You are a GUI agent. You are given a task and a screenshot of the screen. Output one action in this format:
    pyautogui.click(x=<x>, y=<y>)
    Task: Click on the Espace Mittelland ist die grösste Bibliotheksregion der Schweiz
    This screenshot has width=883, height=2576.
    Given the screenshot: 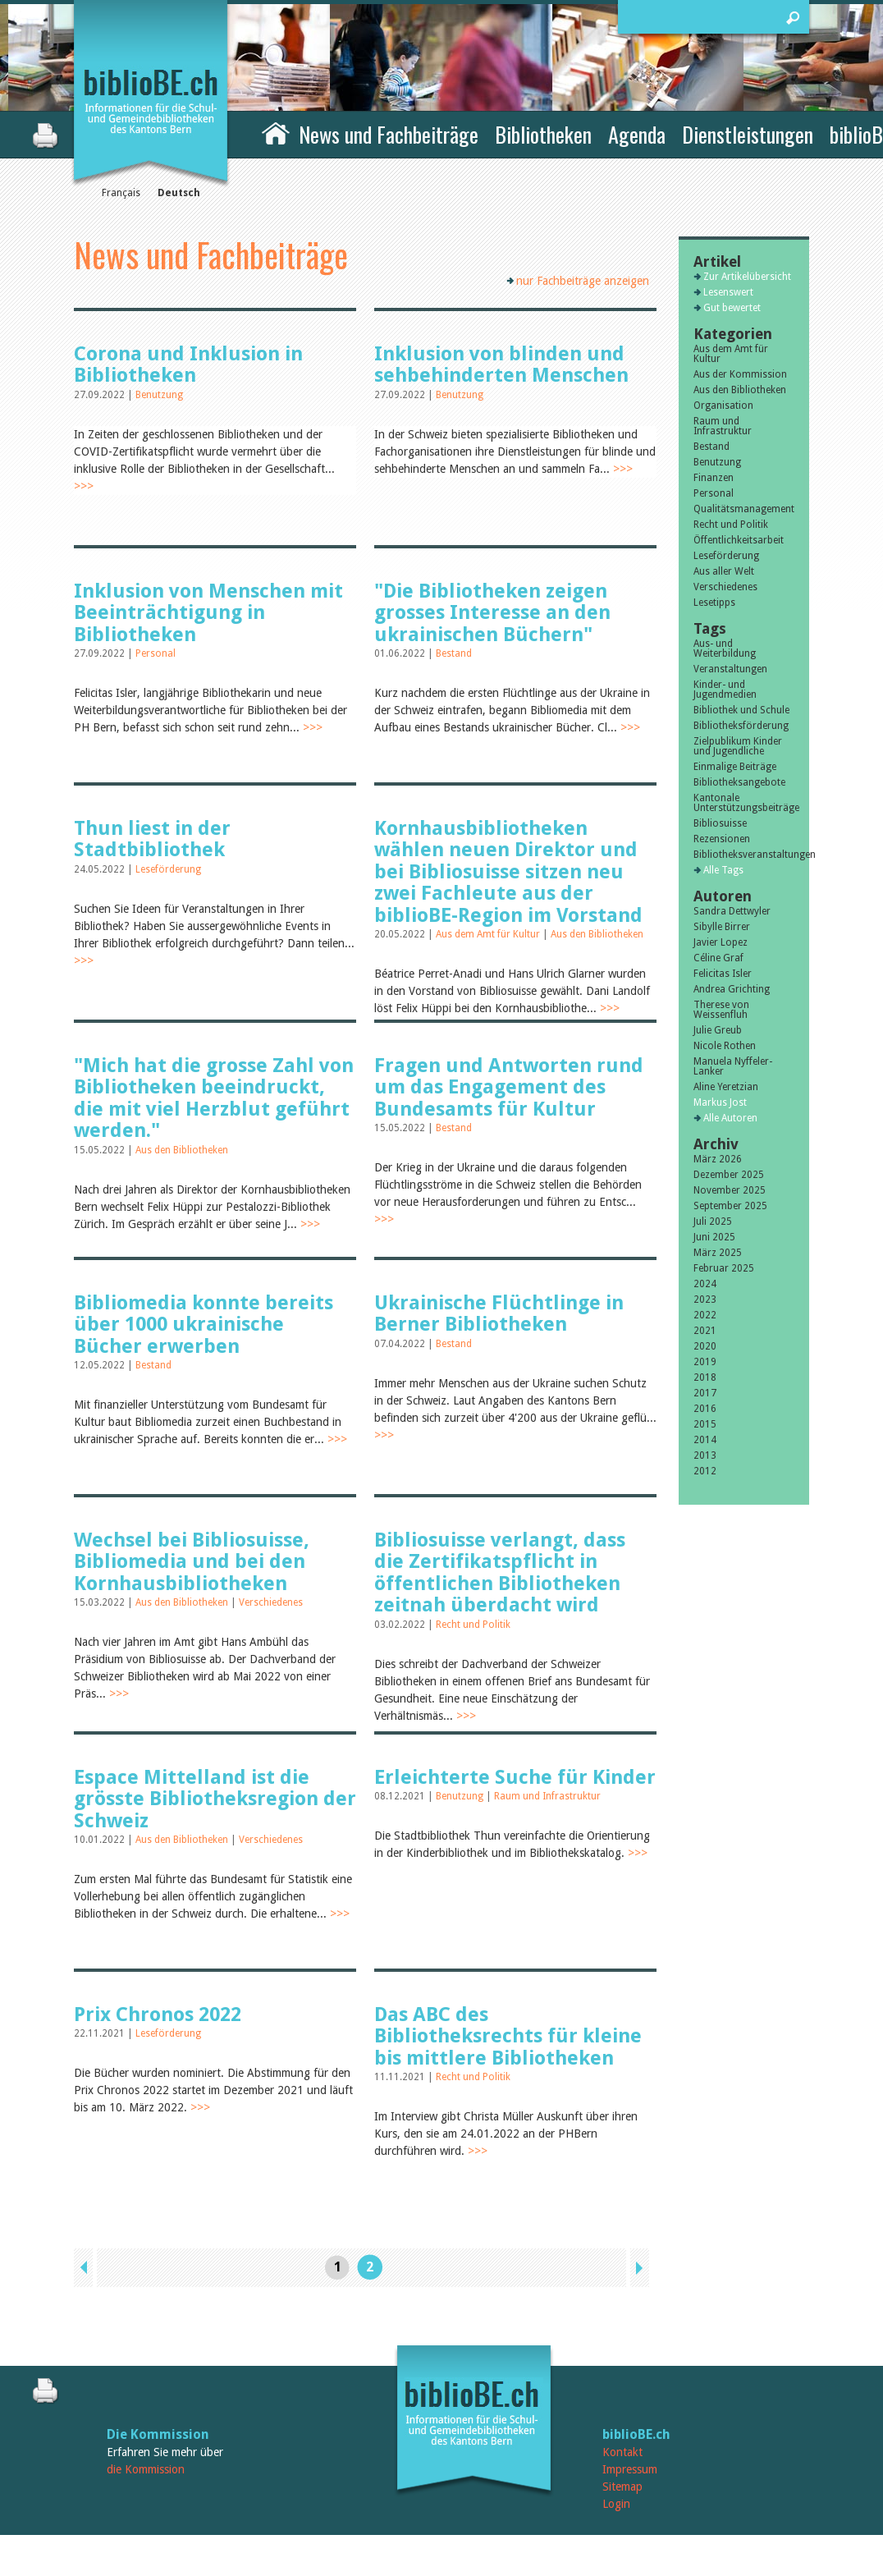 What is the action you would take?
    pyautogui.click(x=215, y=1799)
    